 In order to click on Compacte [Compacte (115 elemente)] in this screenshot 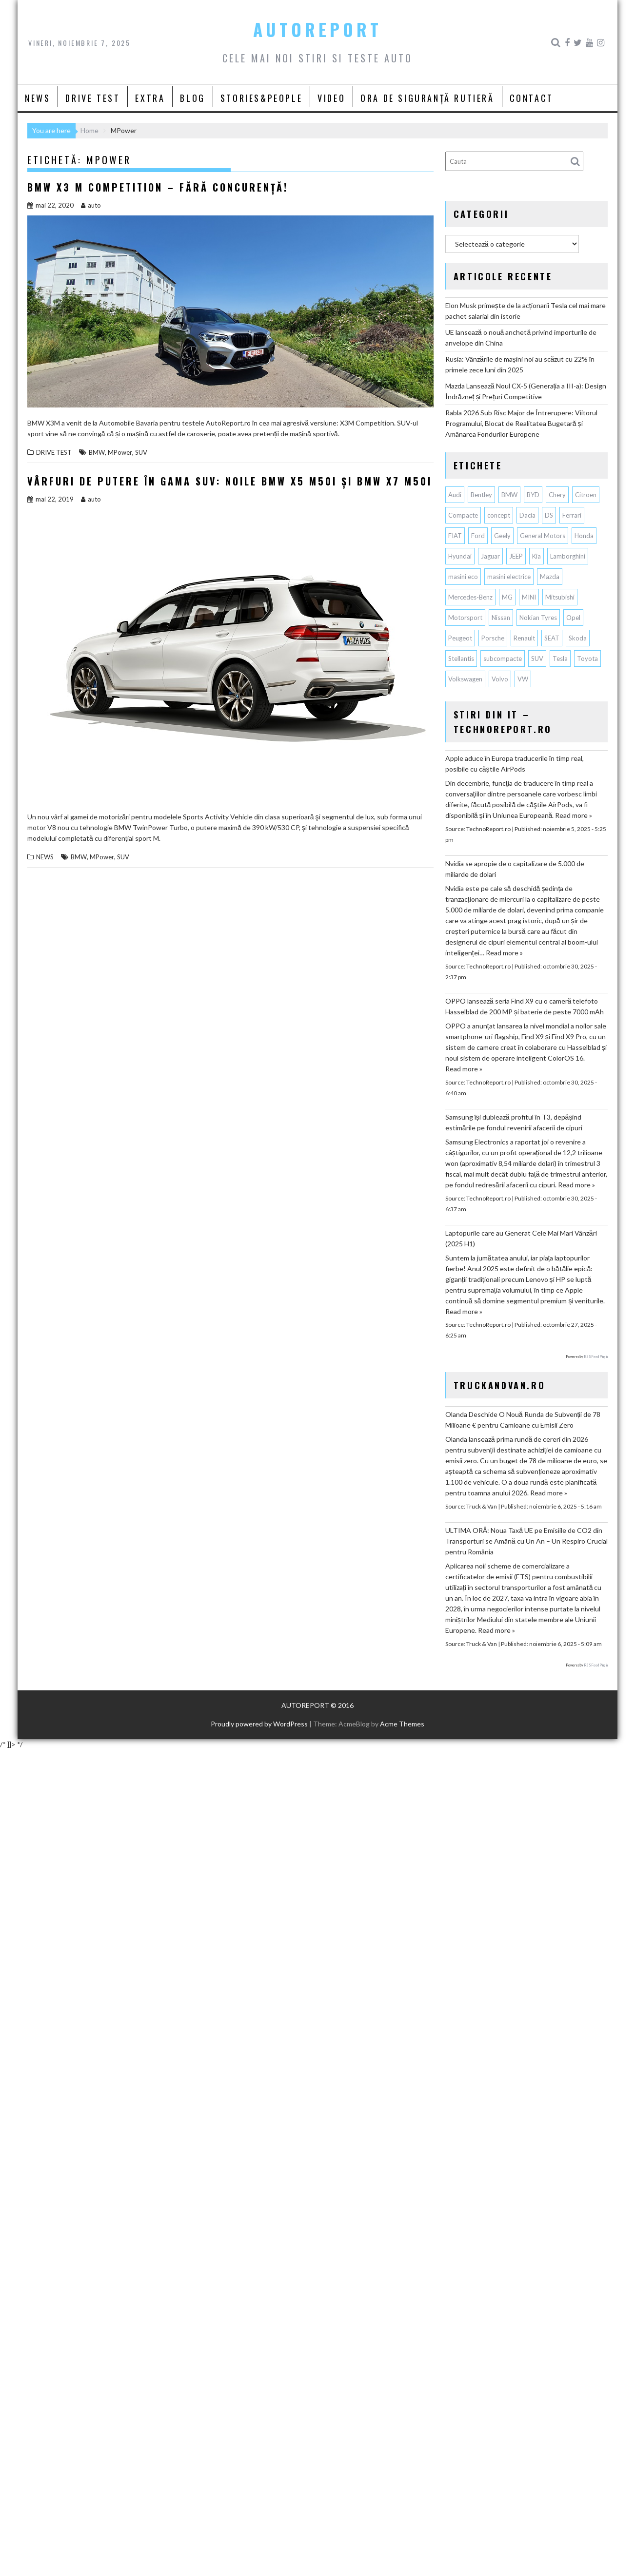, I will do `click(463, 515)`.